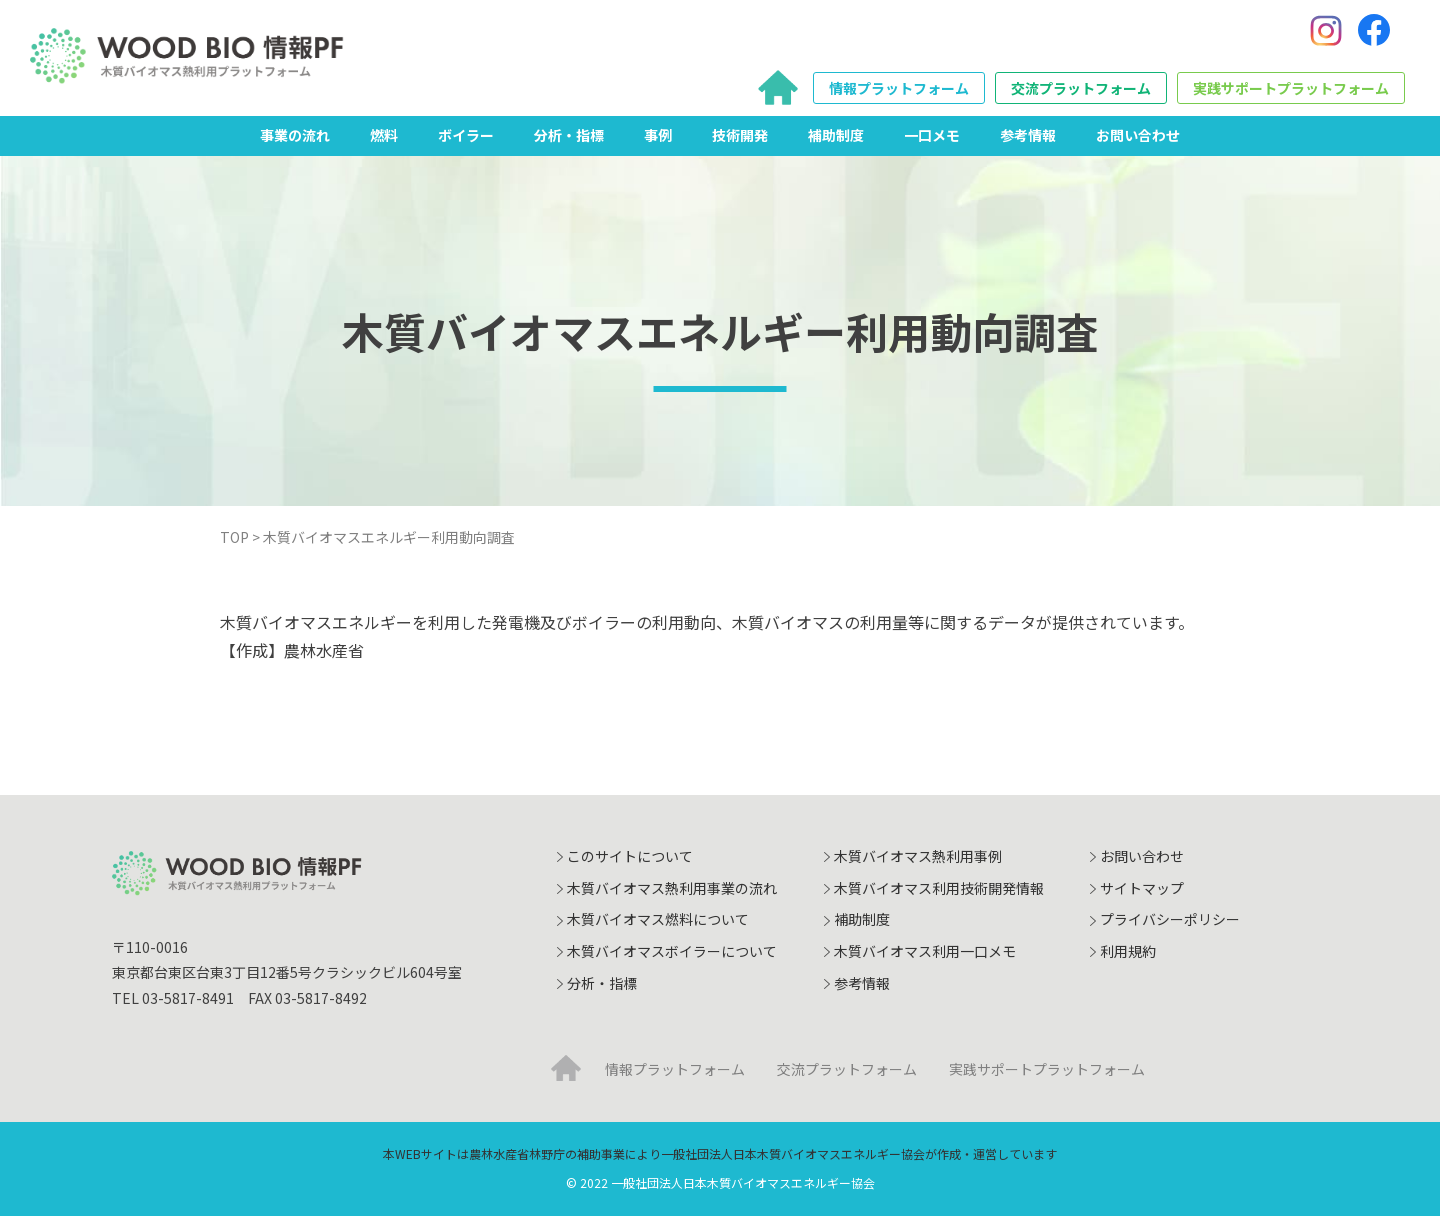 Image resolution: width=1440 pixels, height=1220 pixels. I want to click on 事例, so click(658, 139).